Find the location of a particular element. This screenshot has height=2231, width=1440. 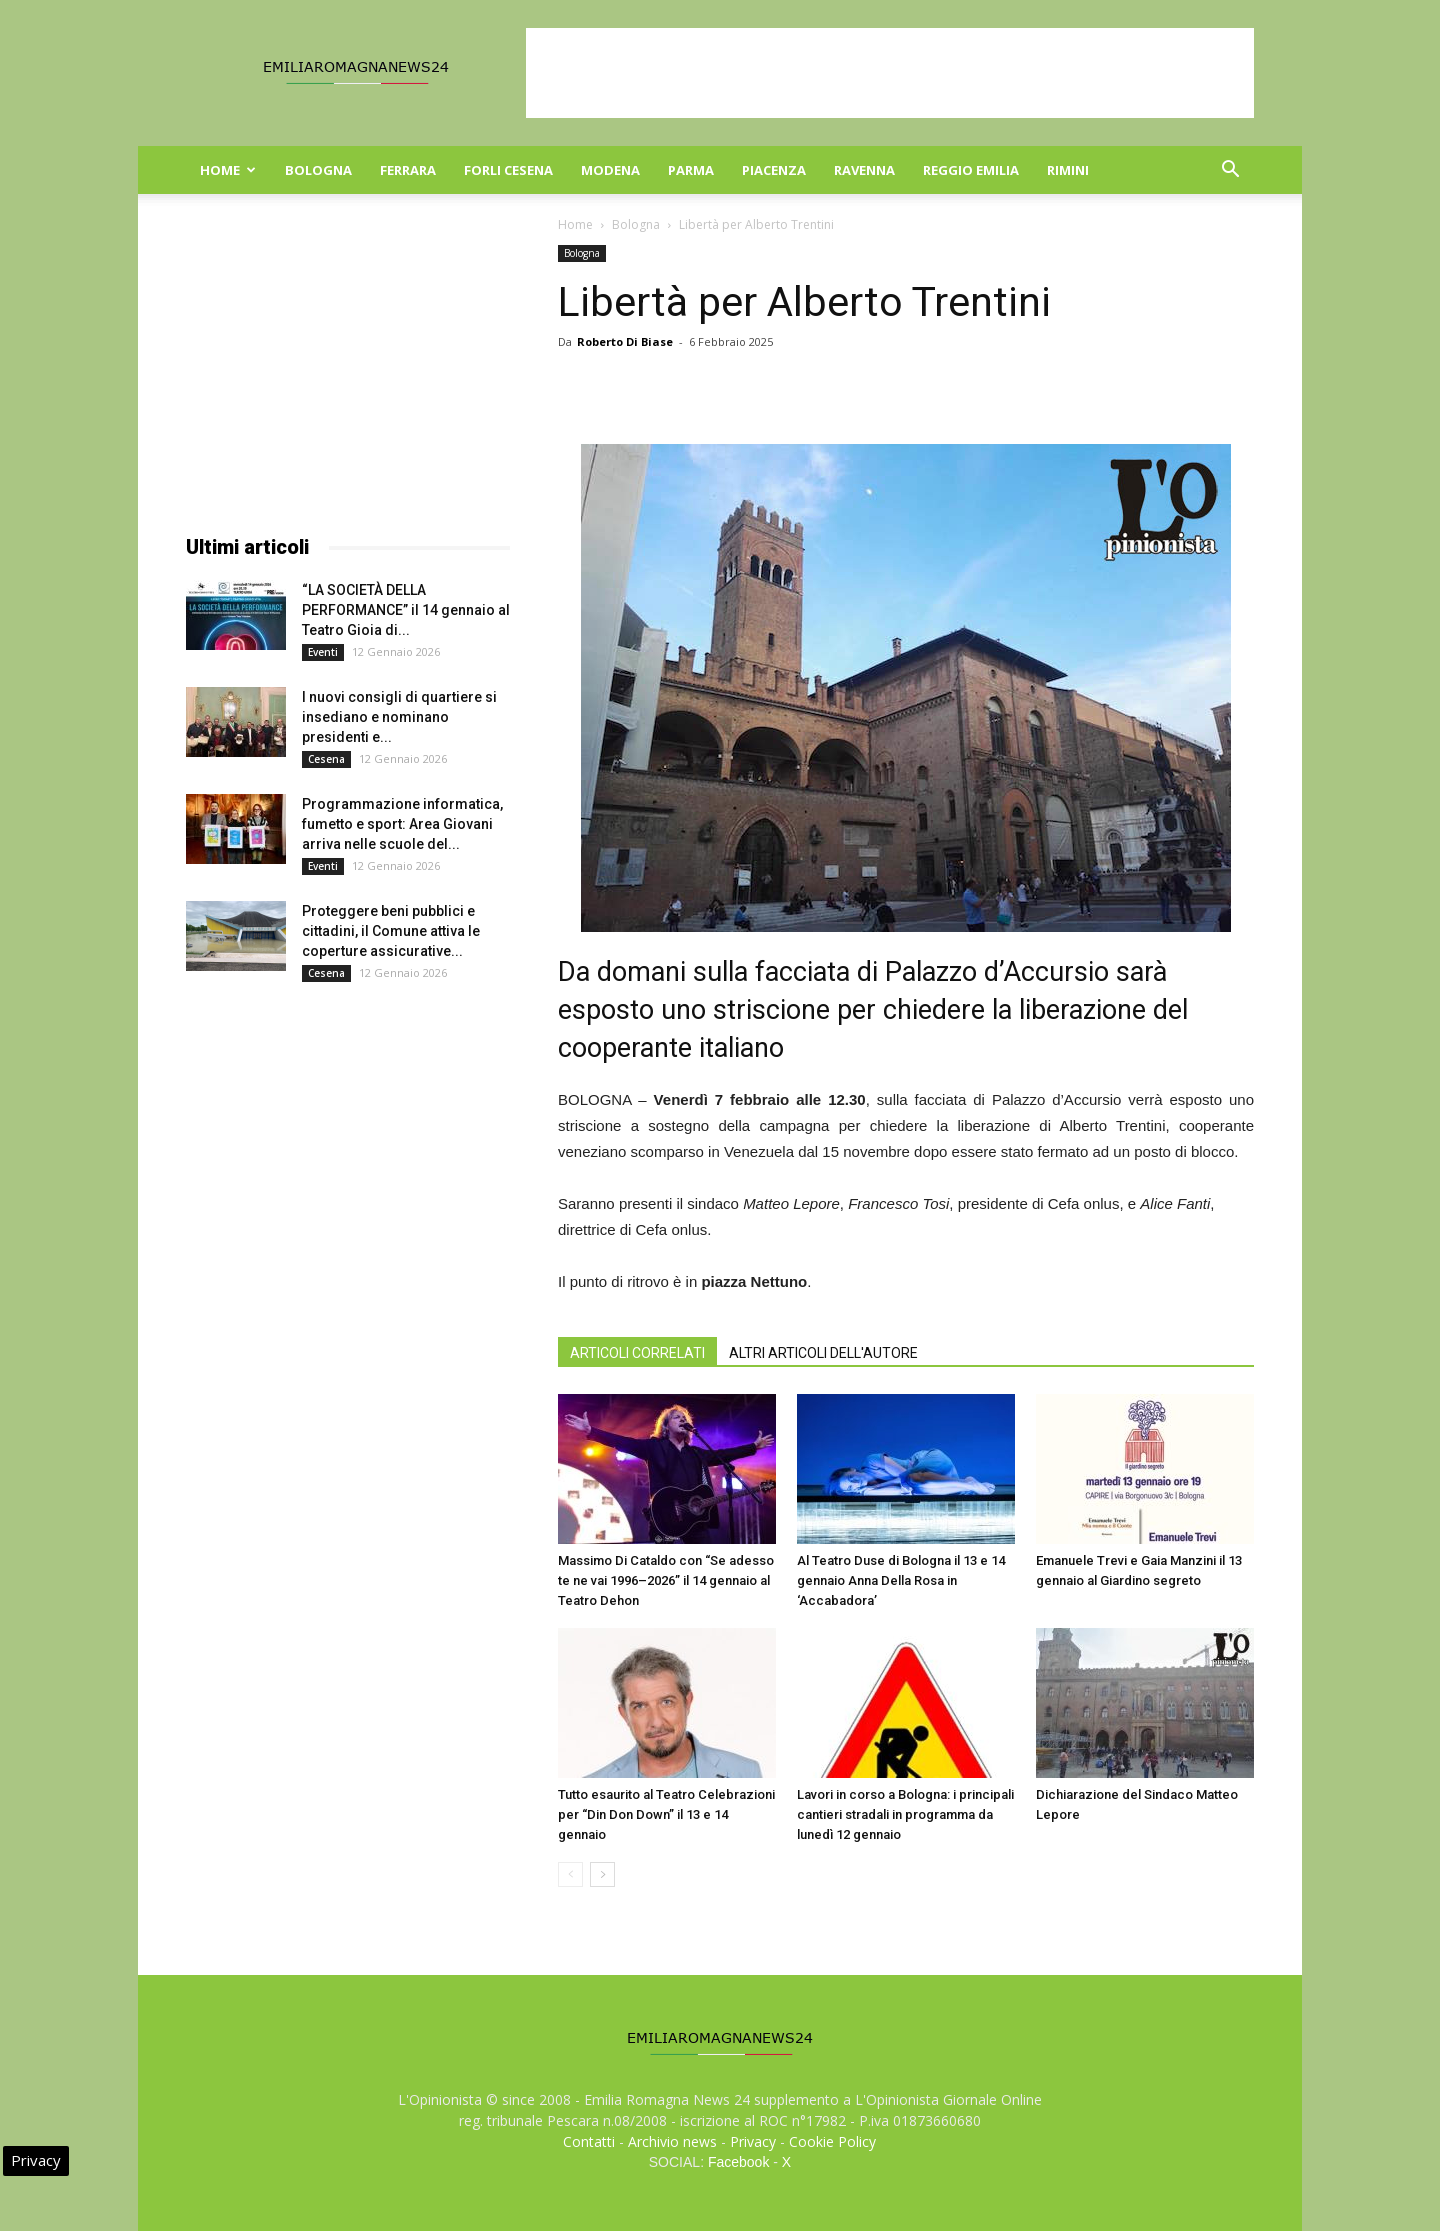

Tutto esaurito al Teatro Celebrazioni per “Din Don Down” il 13 e 14 gennaio is located at coordinates (666, 1814).